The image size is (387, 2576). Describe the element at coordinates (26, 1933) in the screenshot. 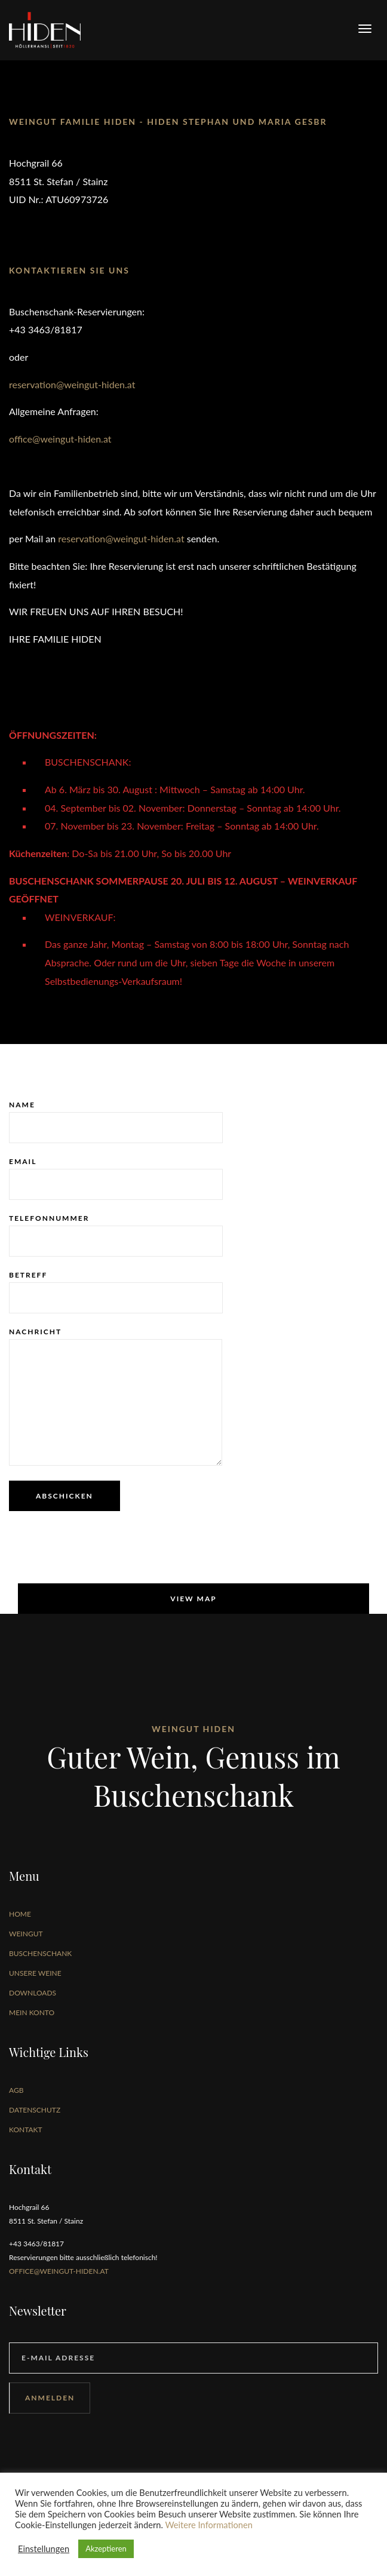

I see `Weingut` at that location.